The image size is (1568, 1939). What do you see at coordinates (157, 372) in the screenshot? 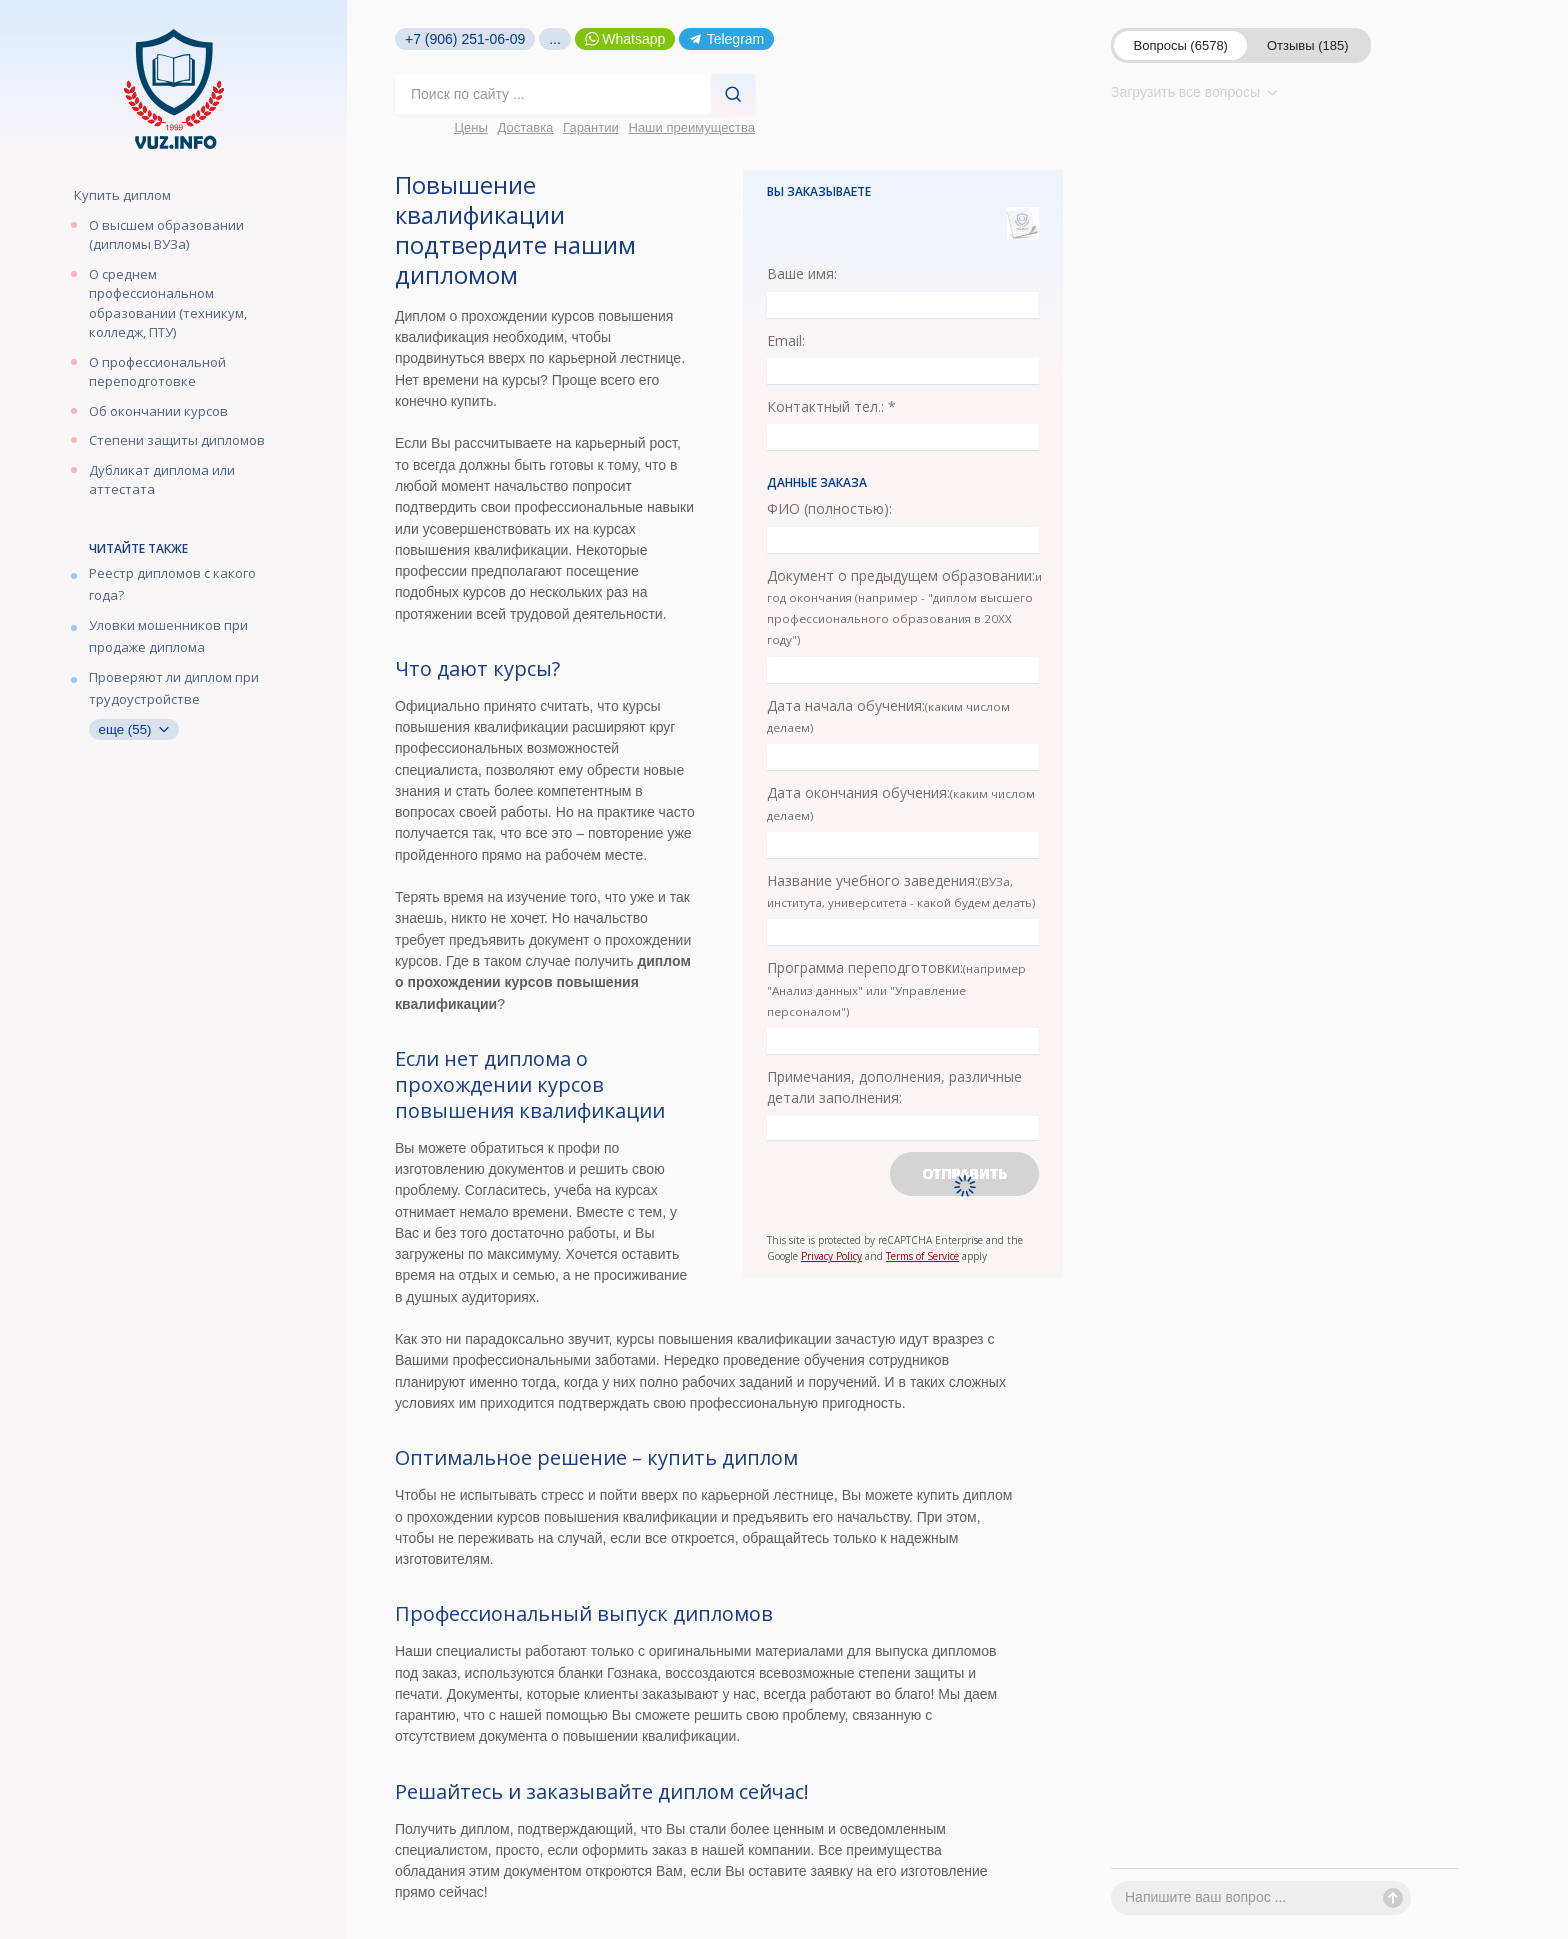
I see `О профессиональной переподготовке` at bounding box center [157, 372].